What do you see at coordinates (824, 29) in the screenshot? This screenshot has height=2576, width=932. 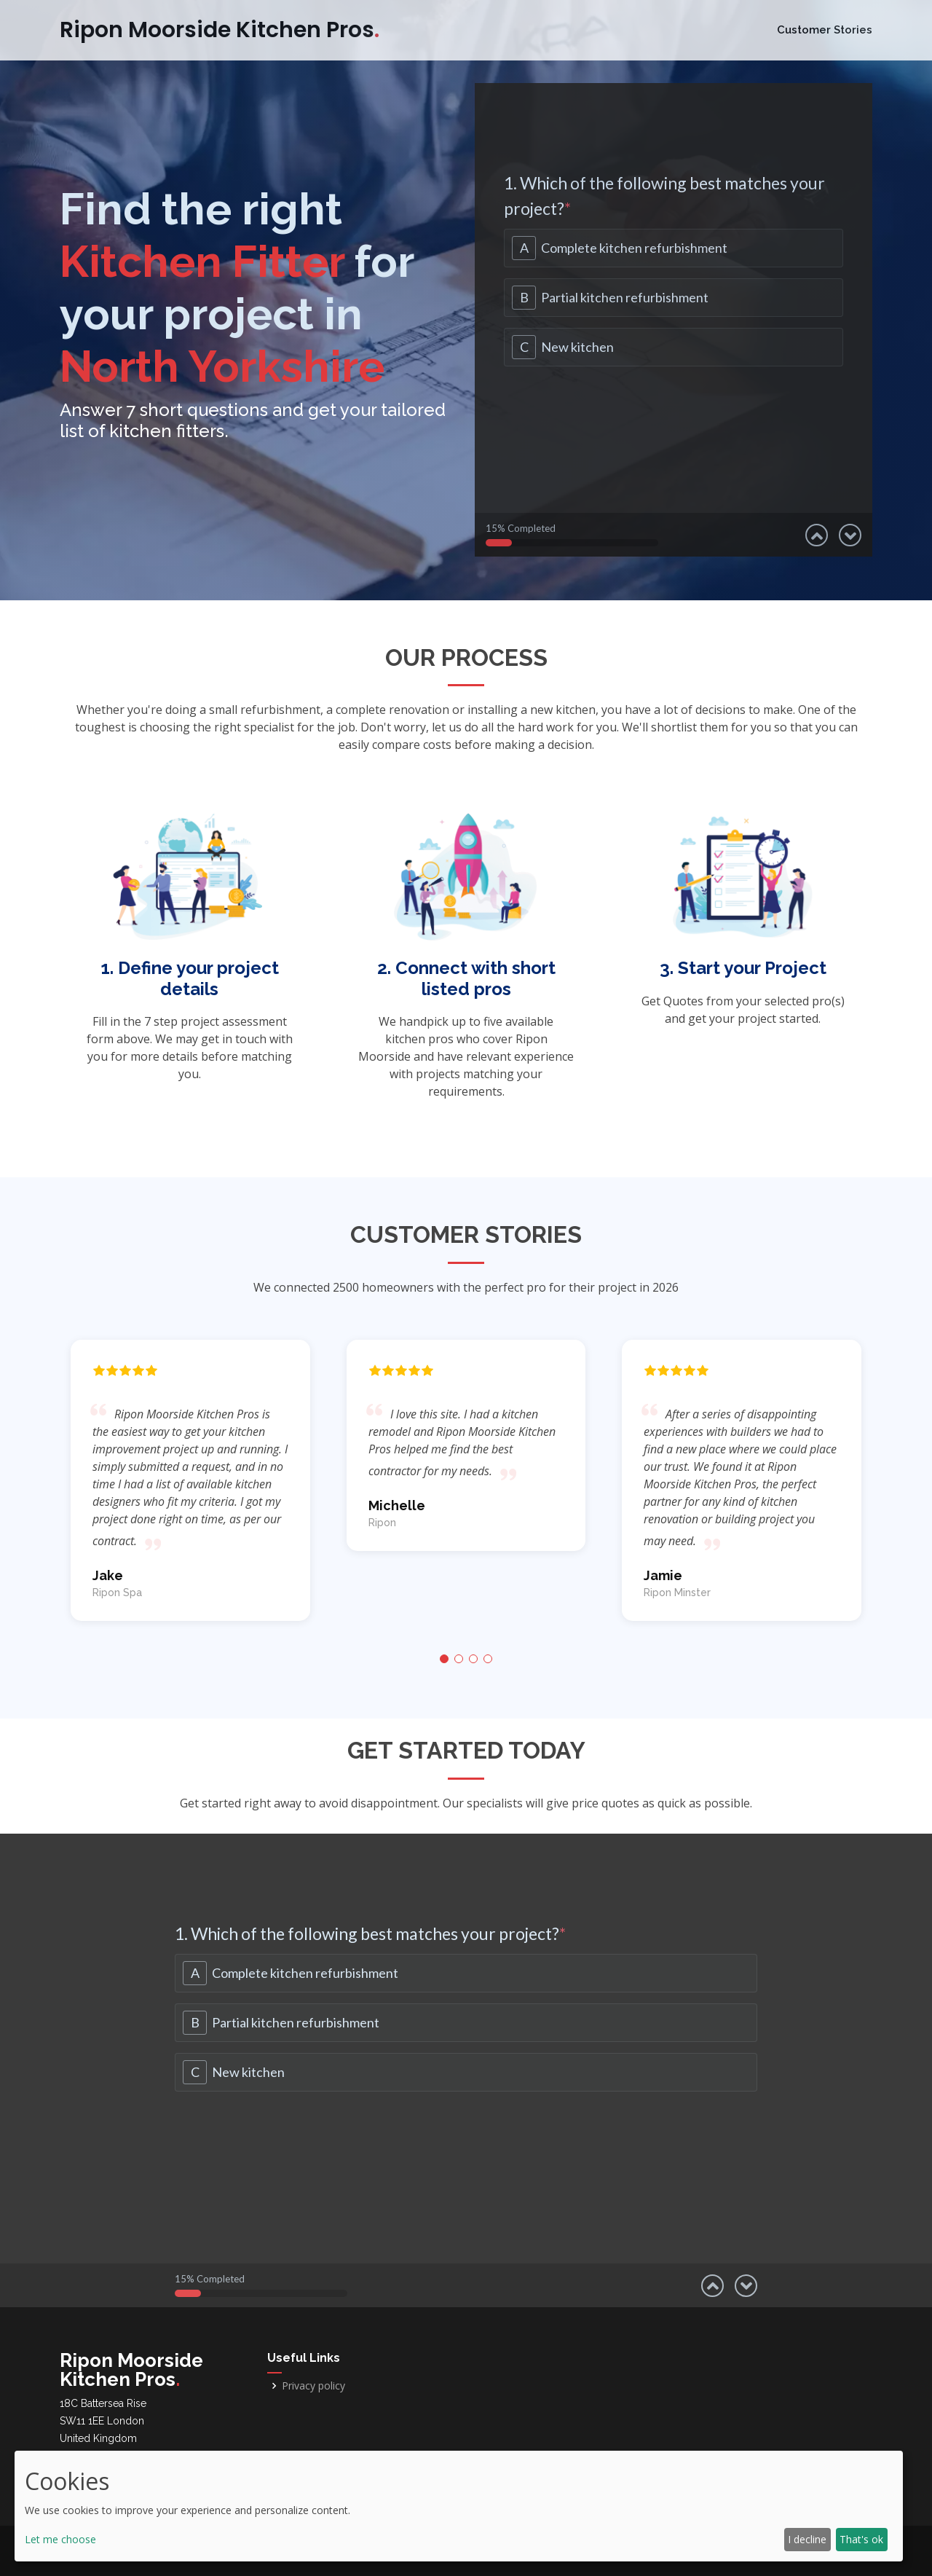 I see `Customer Stories` at bounding box center [824, 29].